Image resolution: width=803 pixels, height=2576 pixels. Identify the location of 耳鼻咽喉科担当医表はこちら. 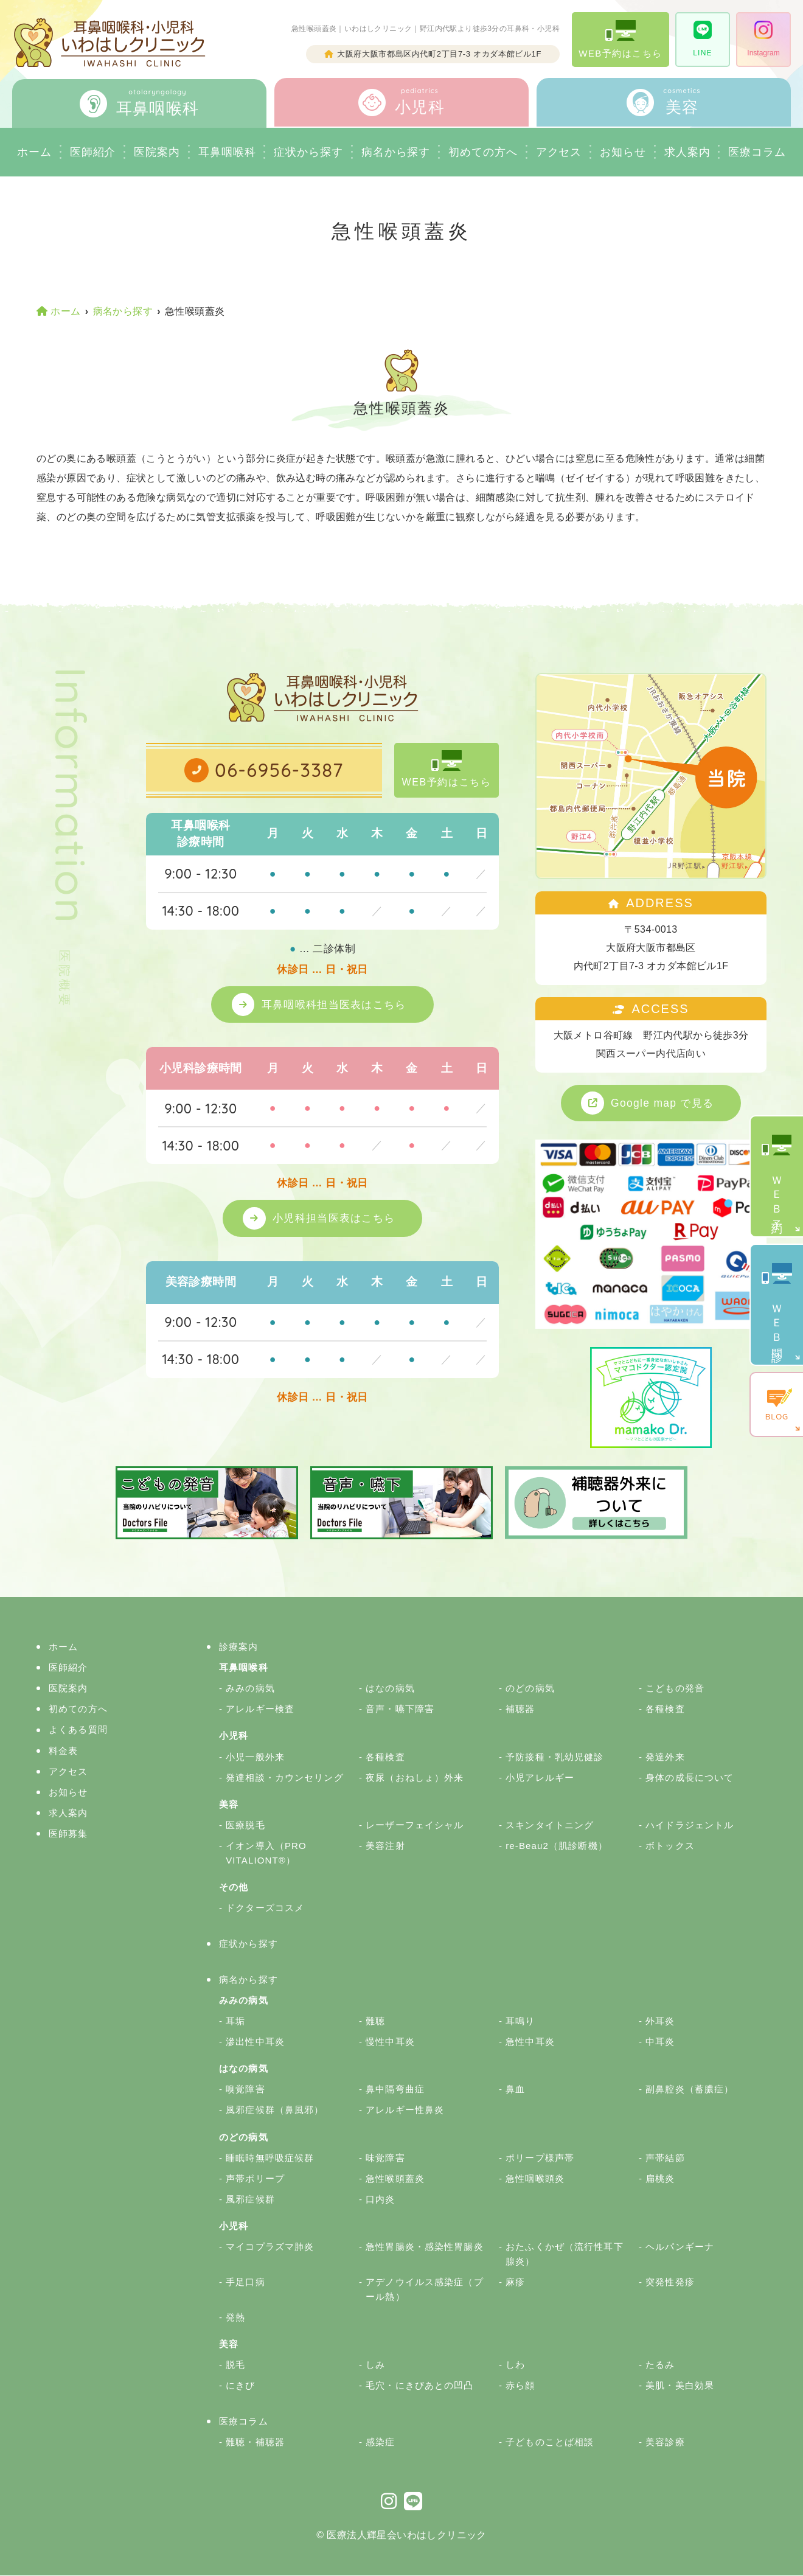
(334, 1004).